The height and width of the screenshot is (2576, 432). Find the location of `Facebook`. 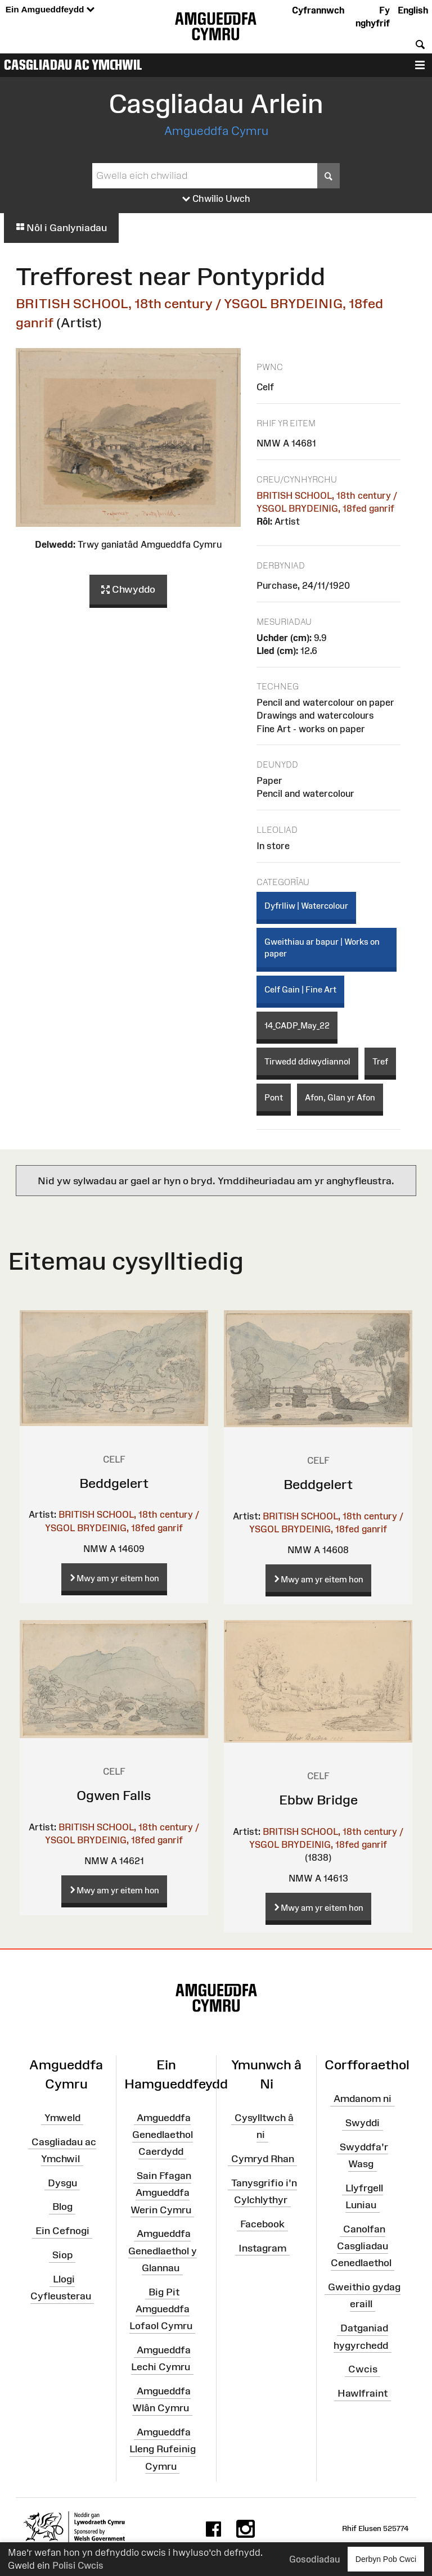

Facebook is located at coordinates (262, 2223).